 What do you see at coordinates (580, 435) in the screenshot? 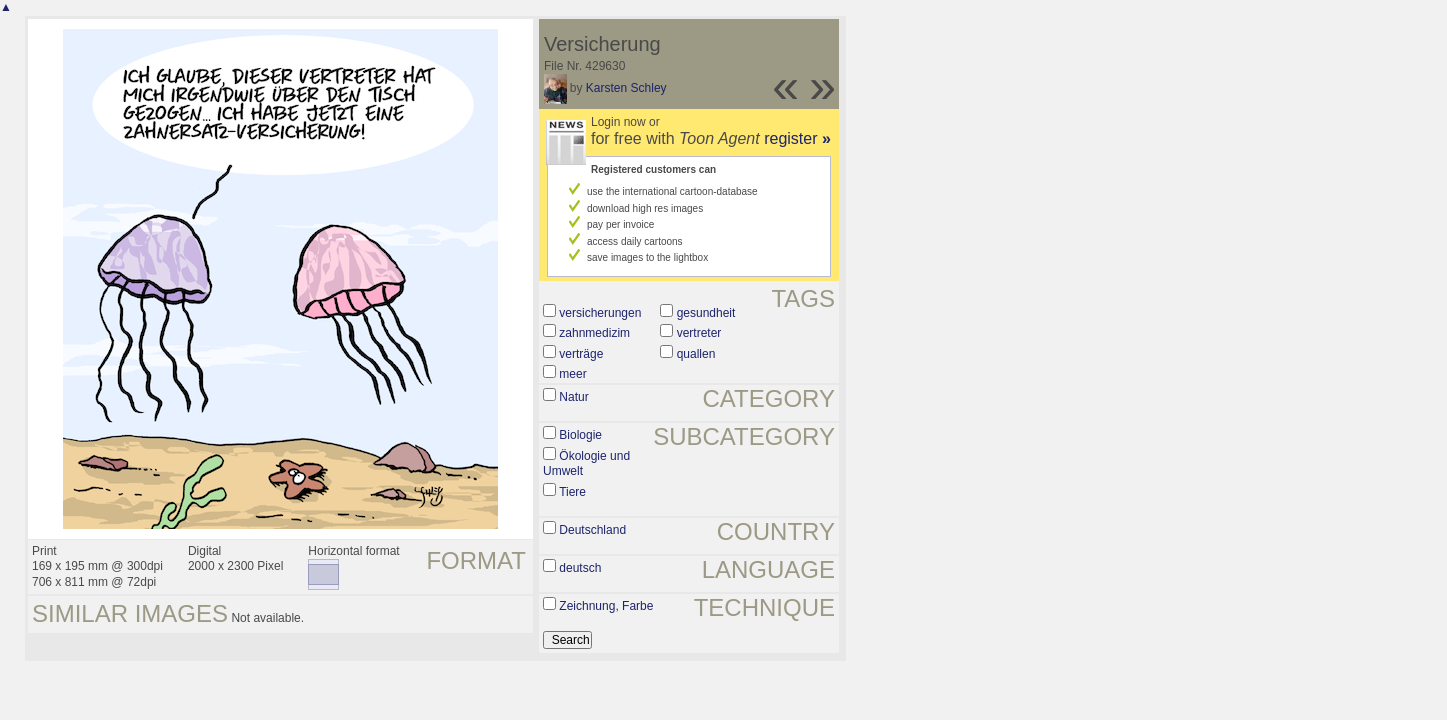
I see `Biologie` at bounding box center [580, 435].